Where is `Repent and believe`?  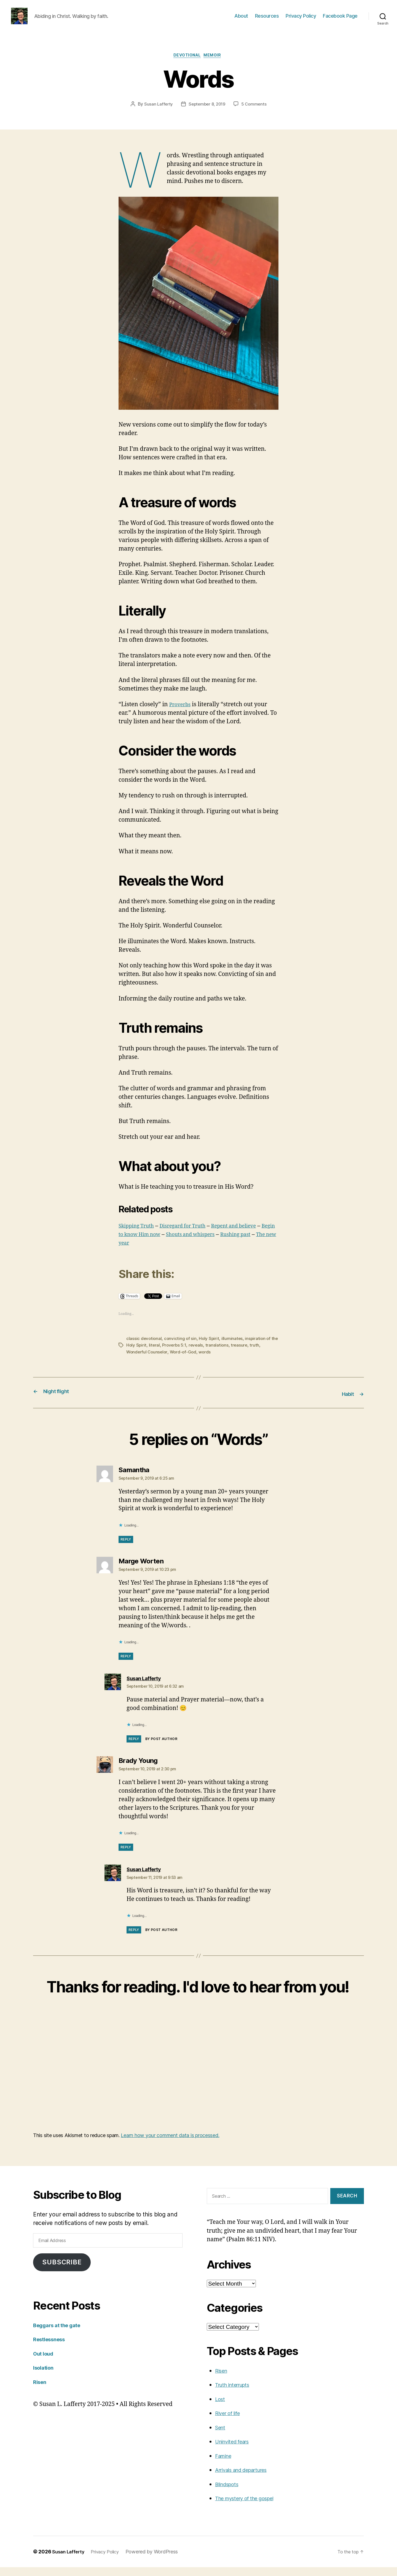 Repent and believe is located at coordinates (251, 1235).